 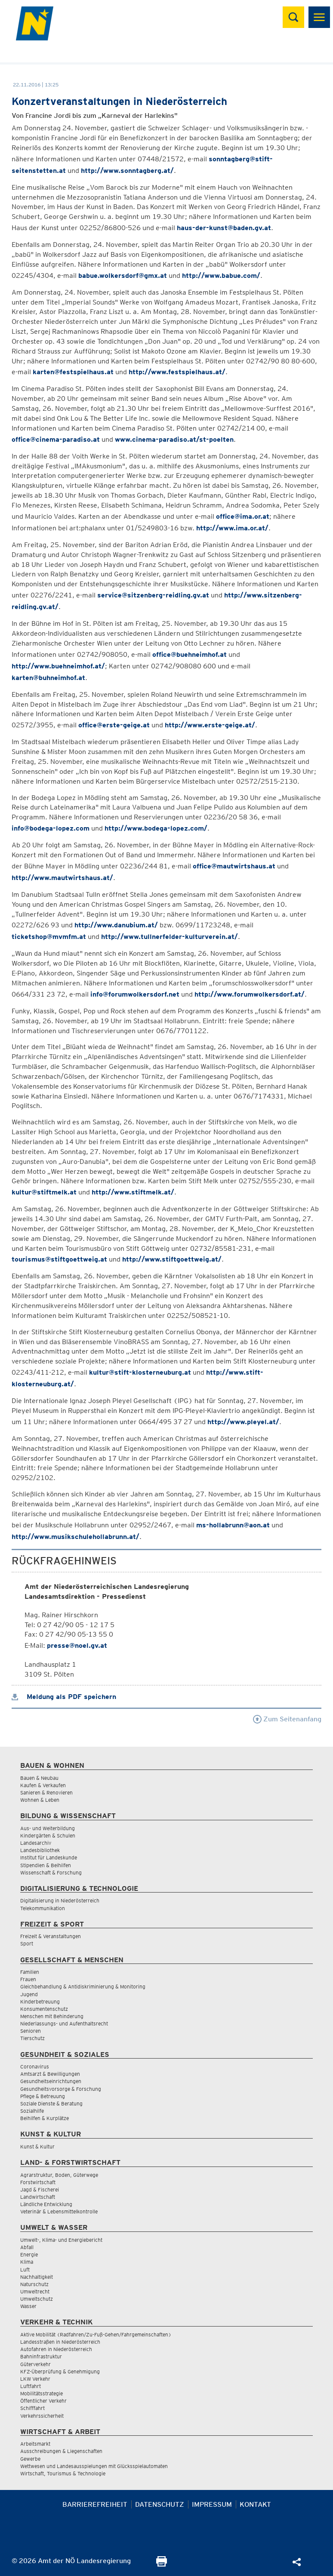 What do you see at coordinates (159, 2504) in the screenshot?
I see `Datenschutz` at bounding box center [159, 2504].